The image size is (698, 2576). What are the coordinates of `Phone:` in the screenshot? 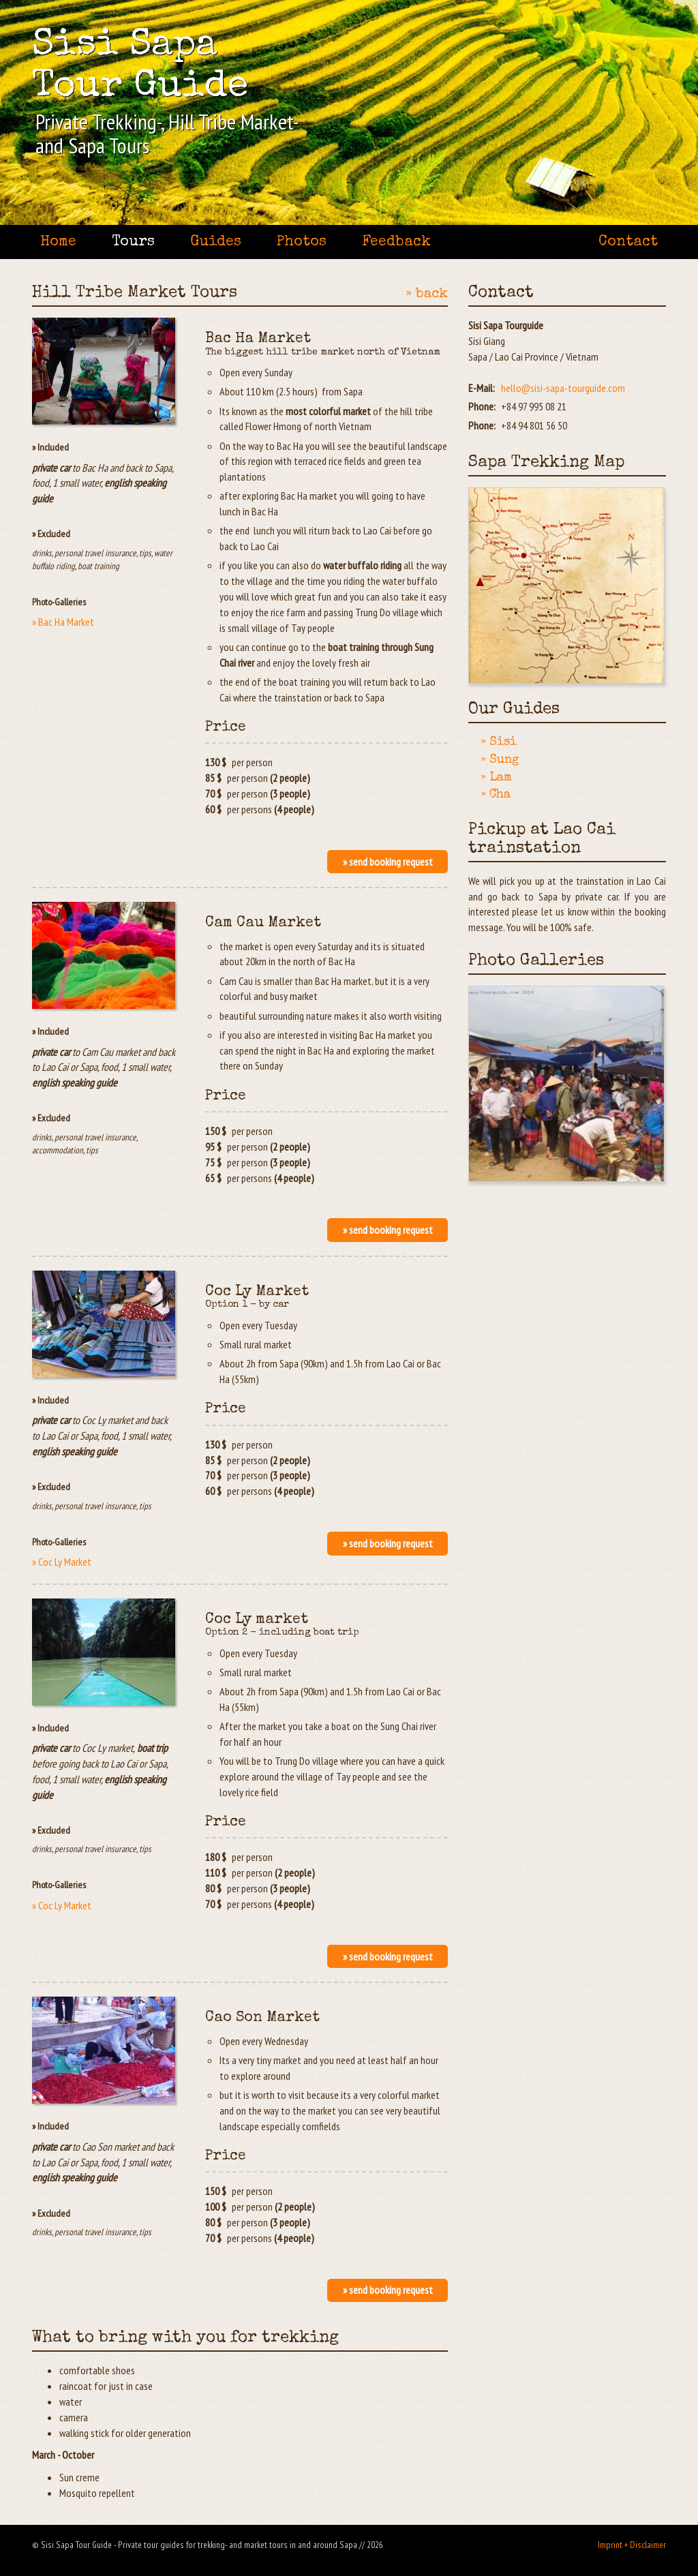 It's located at (482, 406).